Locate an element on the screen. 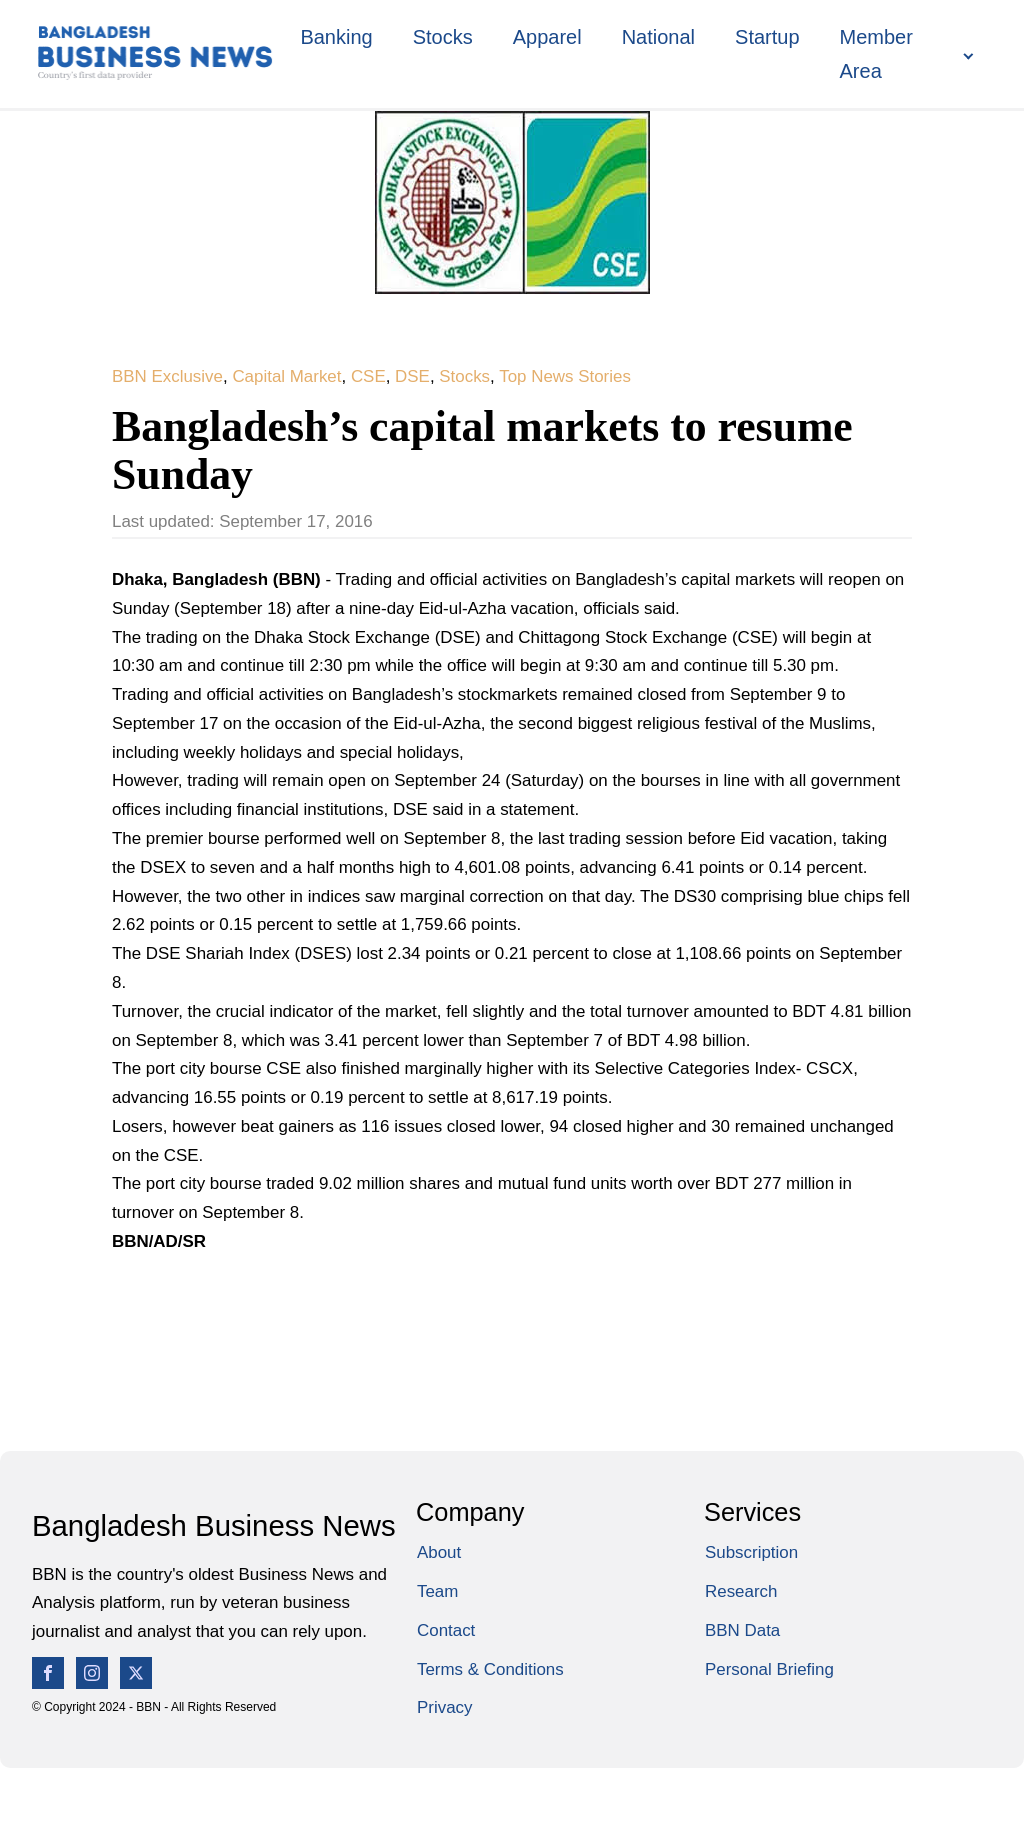 The height and width of the screenshot is (1837, 1024). Top News Stories is located at coordinates (565, 376).